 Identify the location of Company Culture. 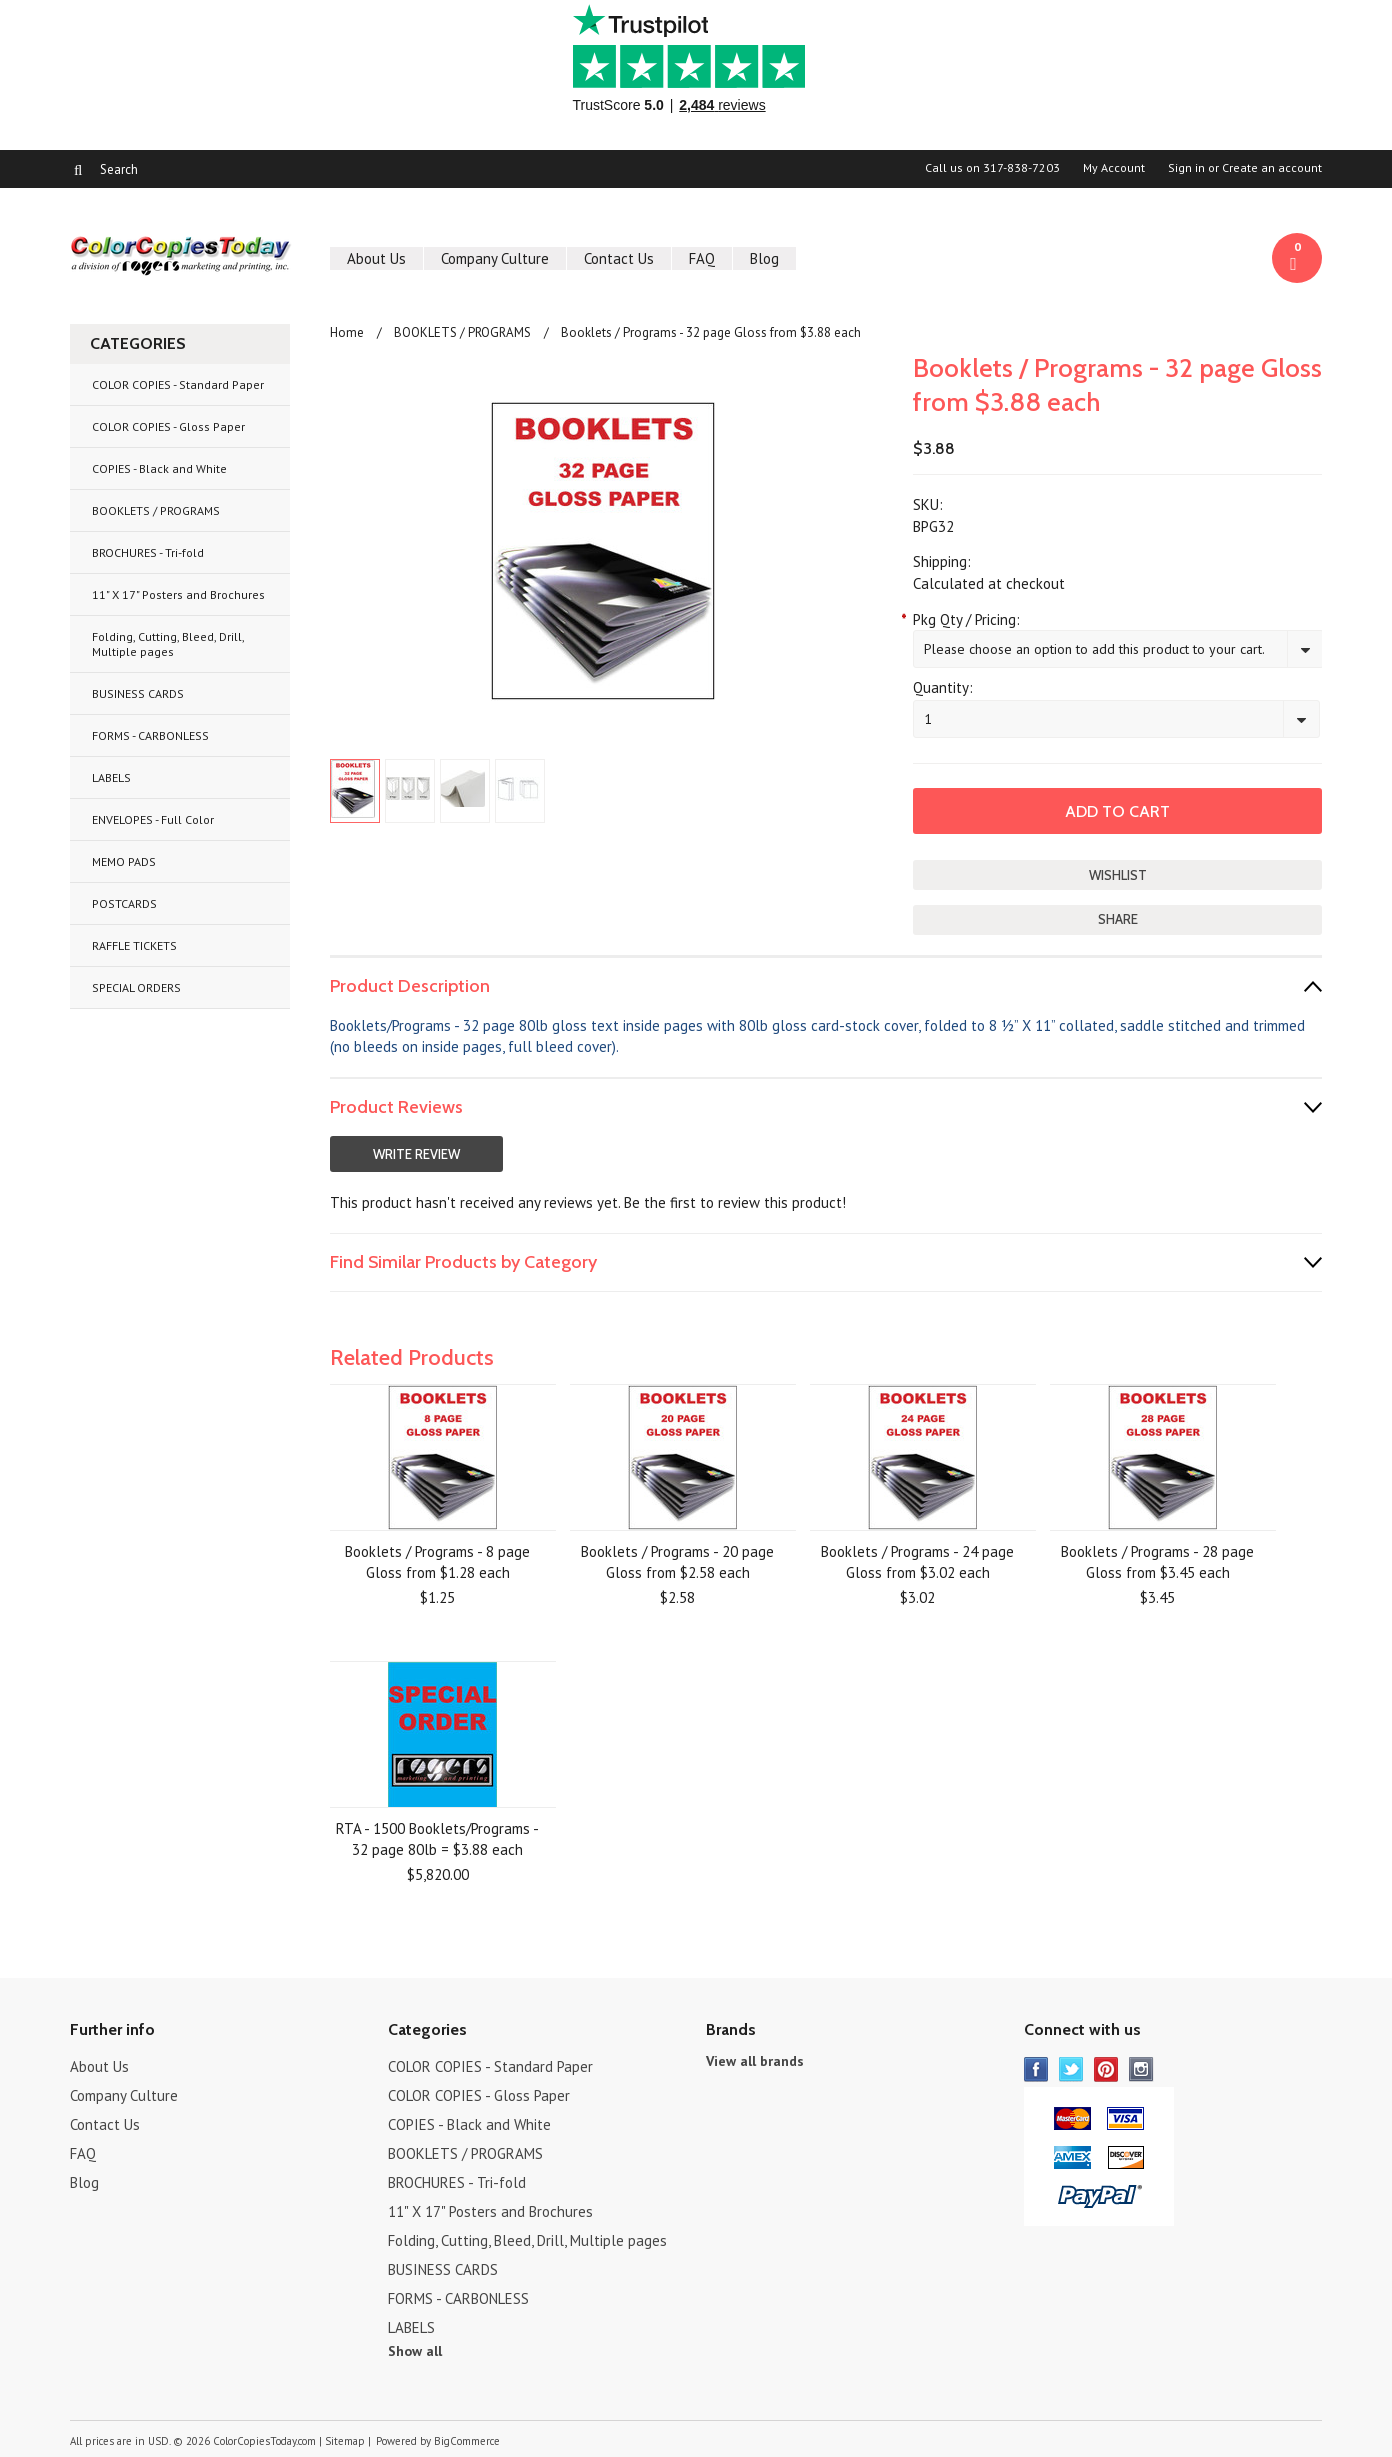
(495, 258).